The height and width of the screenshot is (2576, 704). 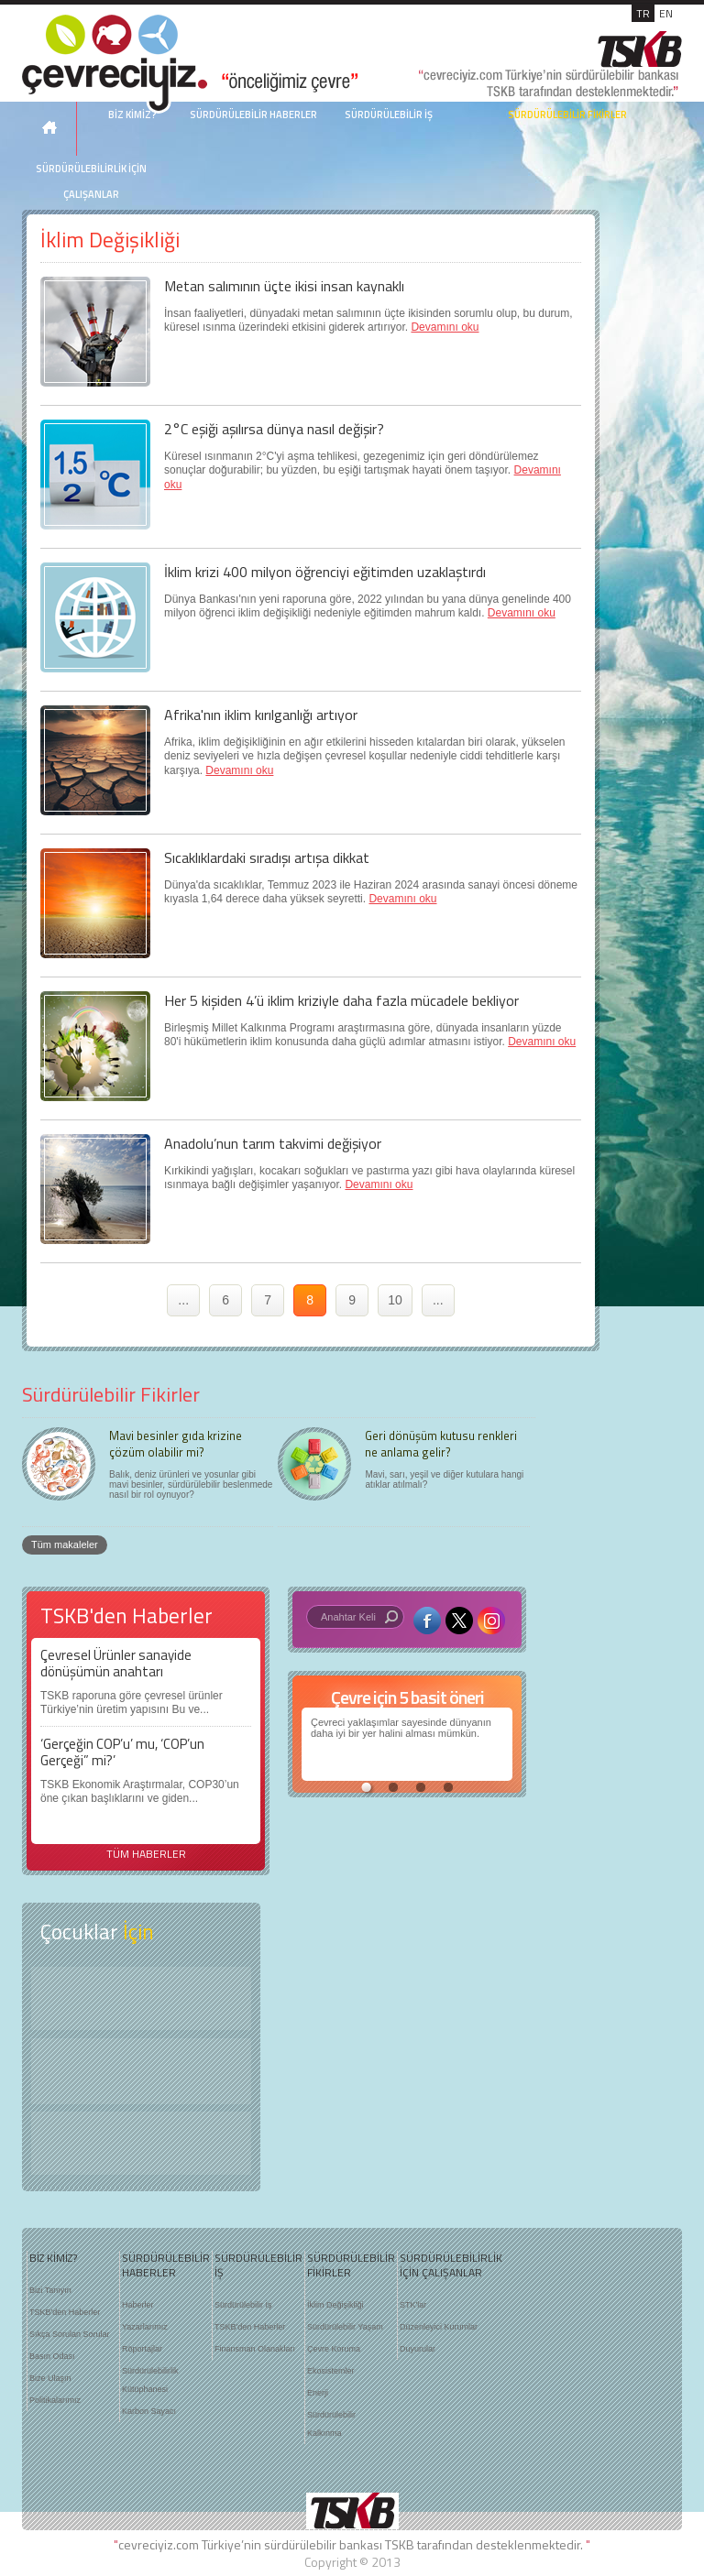 I want to click on Bizi Tanıyın, so click(x=50, y=2290).